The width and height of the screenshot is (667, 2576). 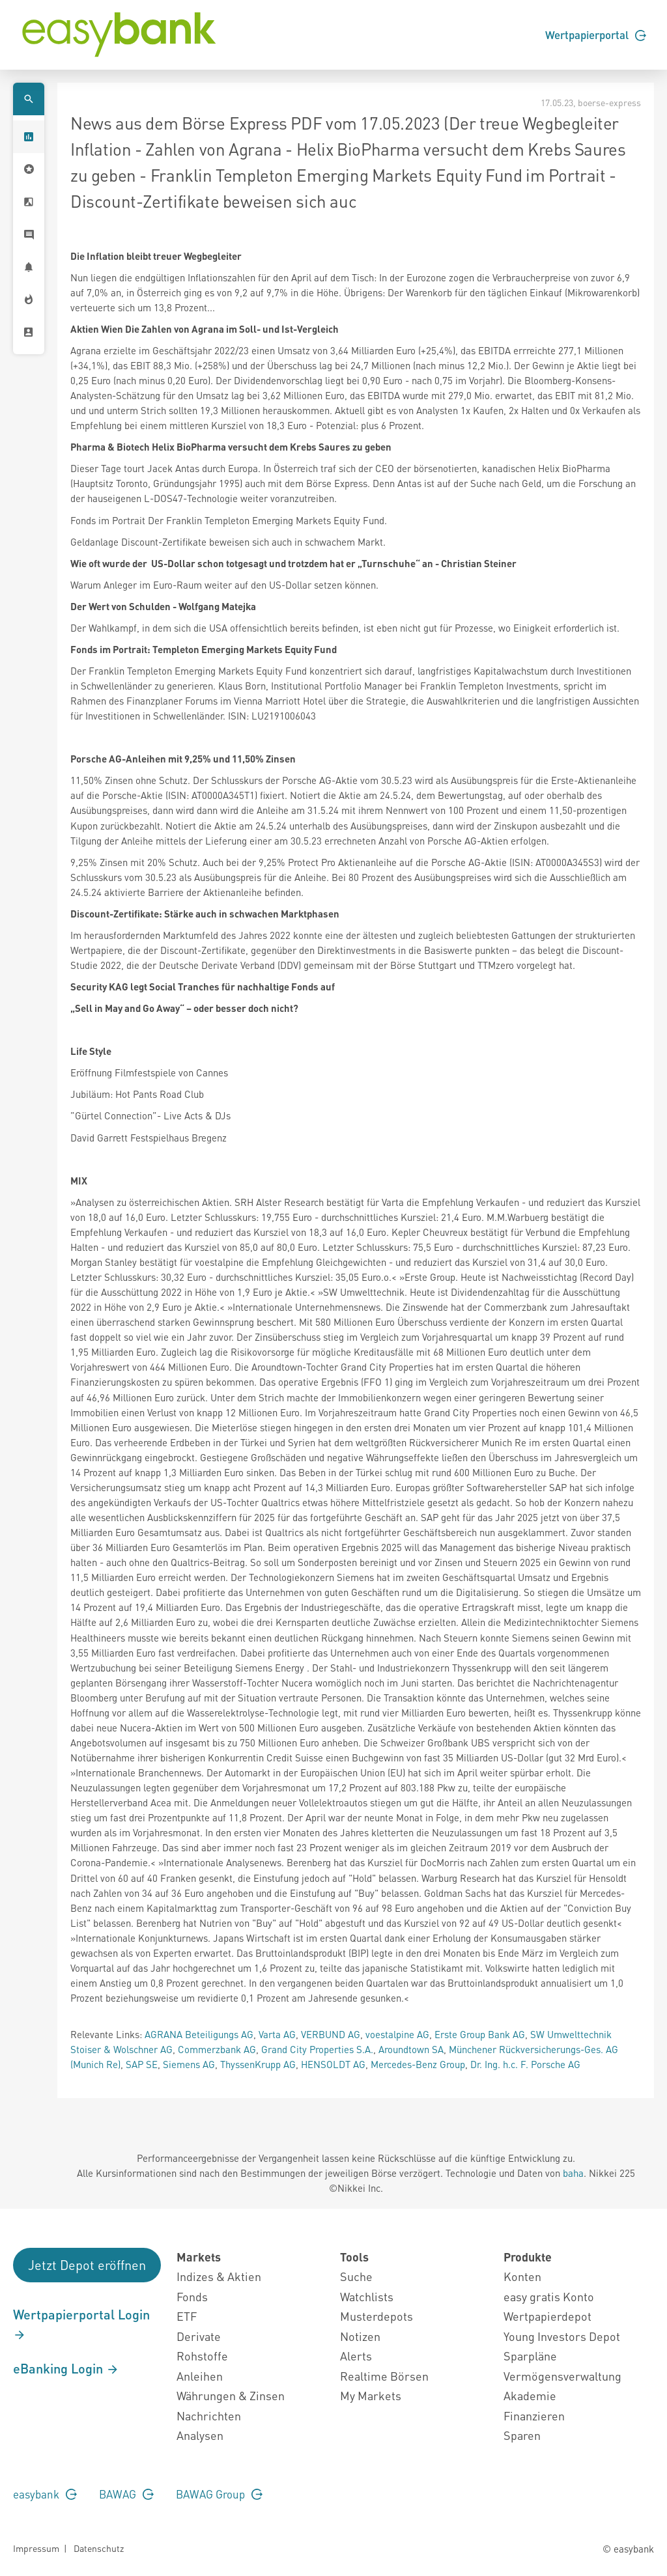 What do you see at coordinates (562, 2336) in the screenshot?
I see `Young Investors Depot` at bounding box center [562, 2336].